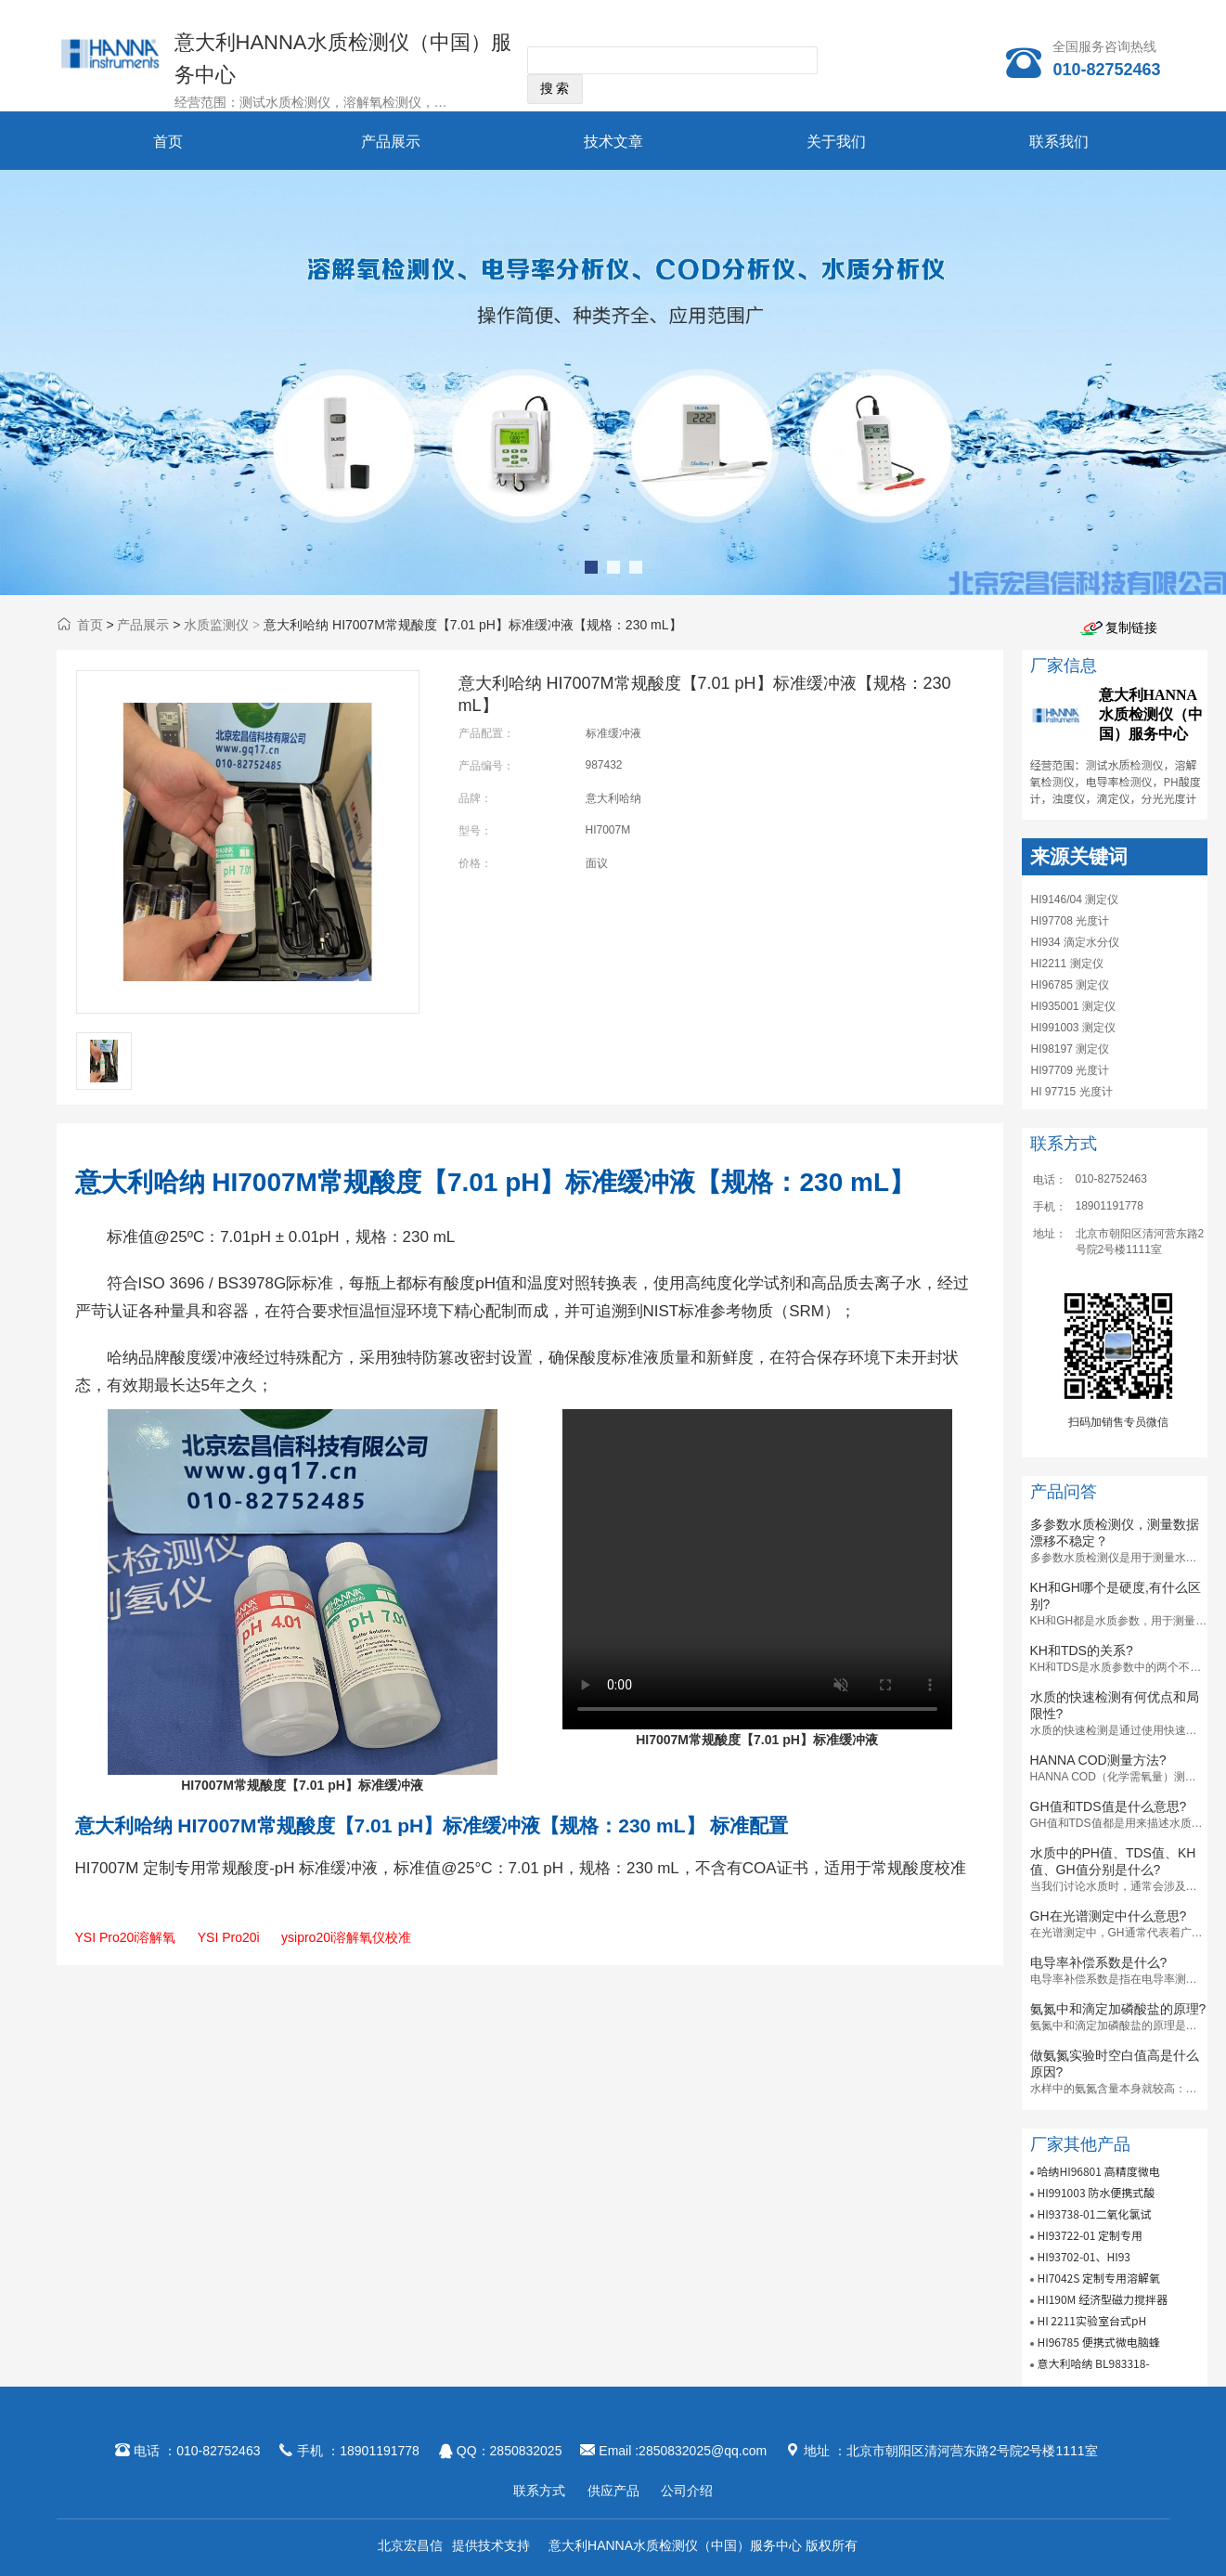 This screenshot has height=2576, width=1226. I want to click on HI93738-01二氧化氯试, so click(1094, 2213).